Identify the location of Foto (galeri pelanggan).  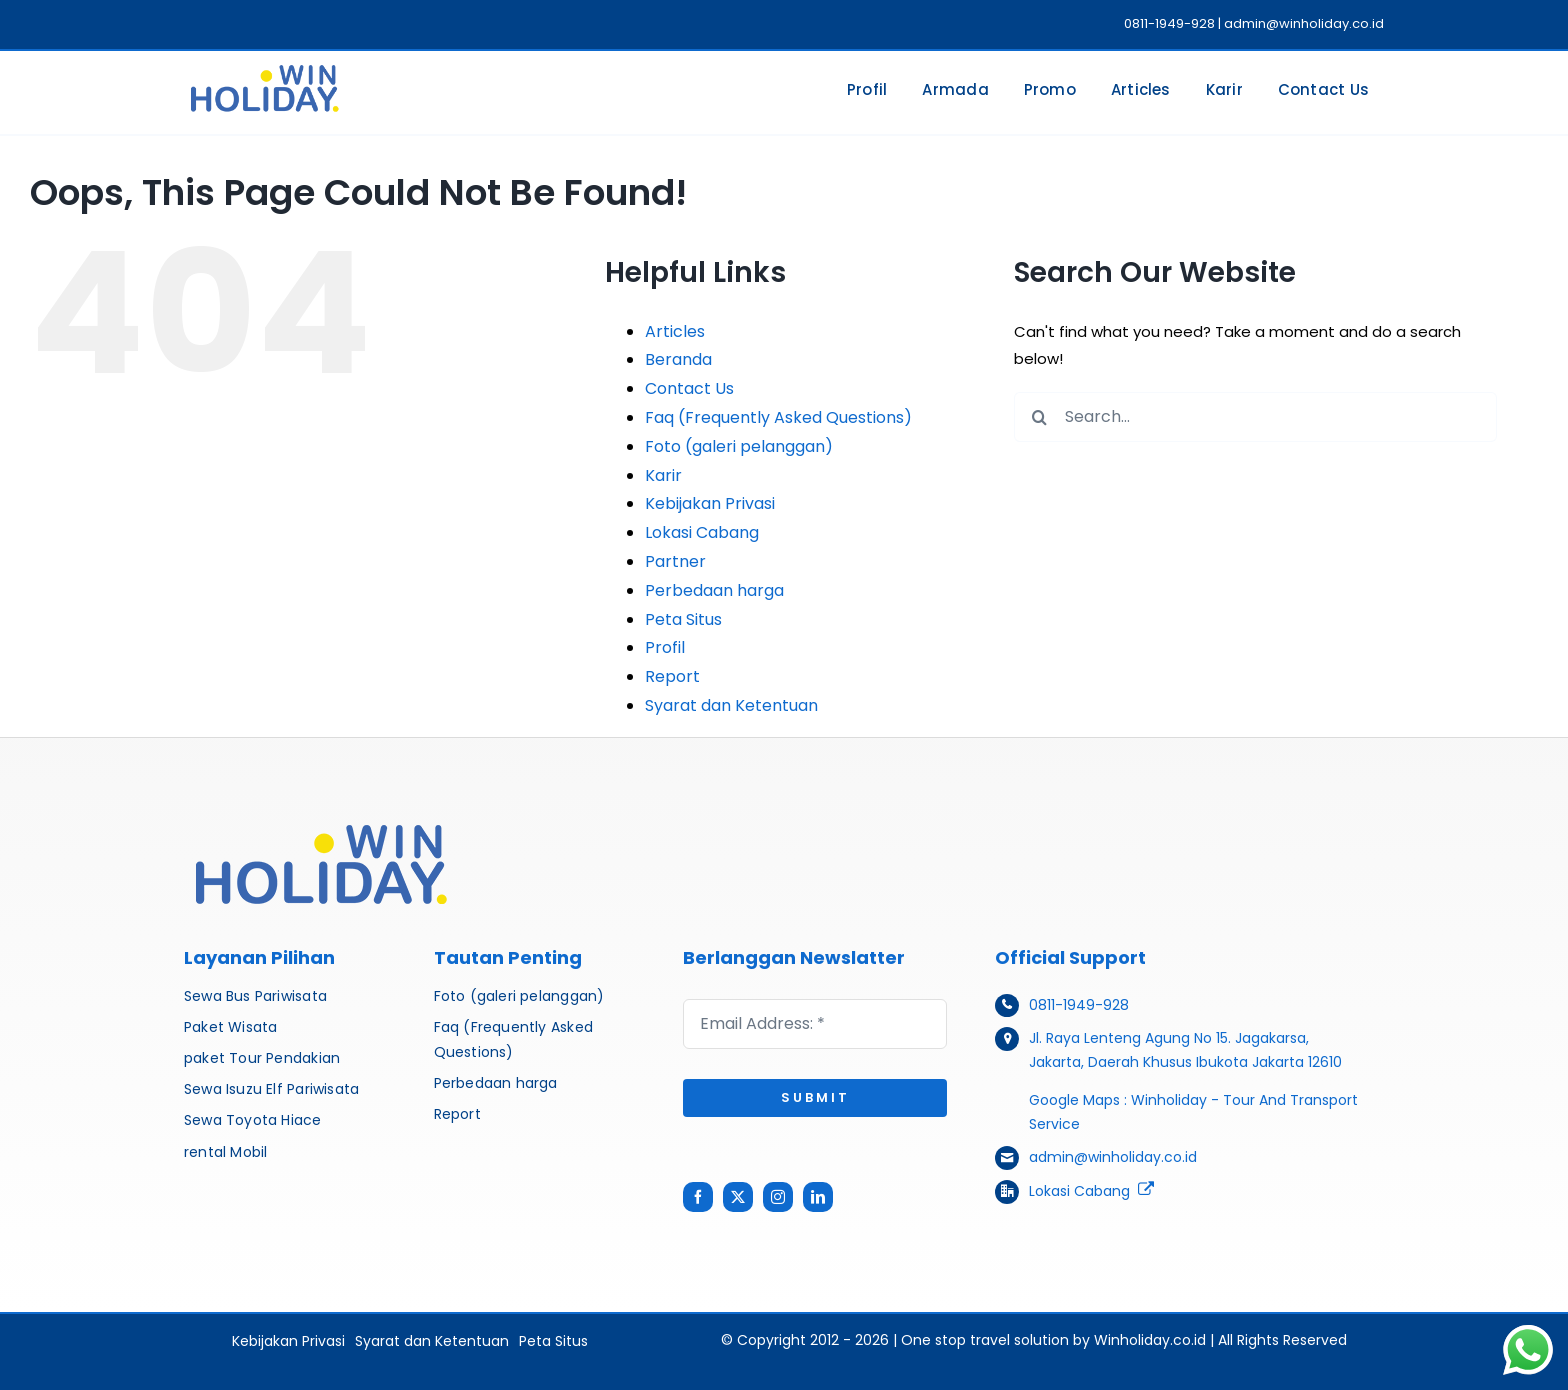
(739, 446).